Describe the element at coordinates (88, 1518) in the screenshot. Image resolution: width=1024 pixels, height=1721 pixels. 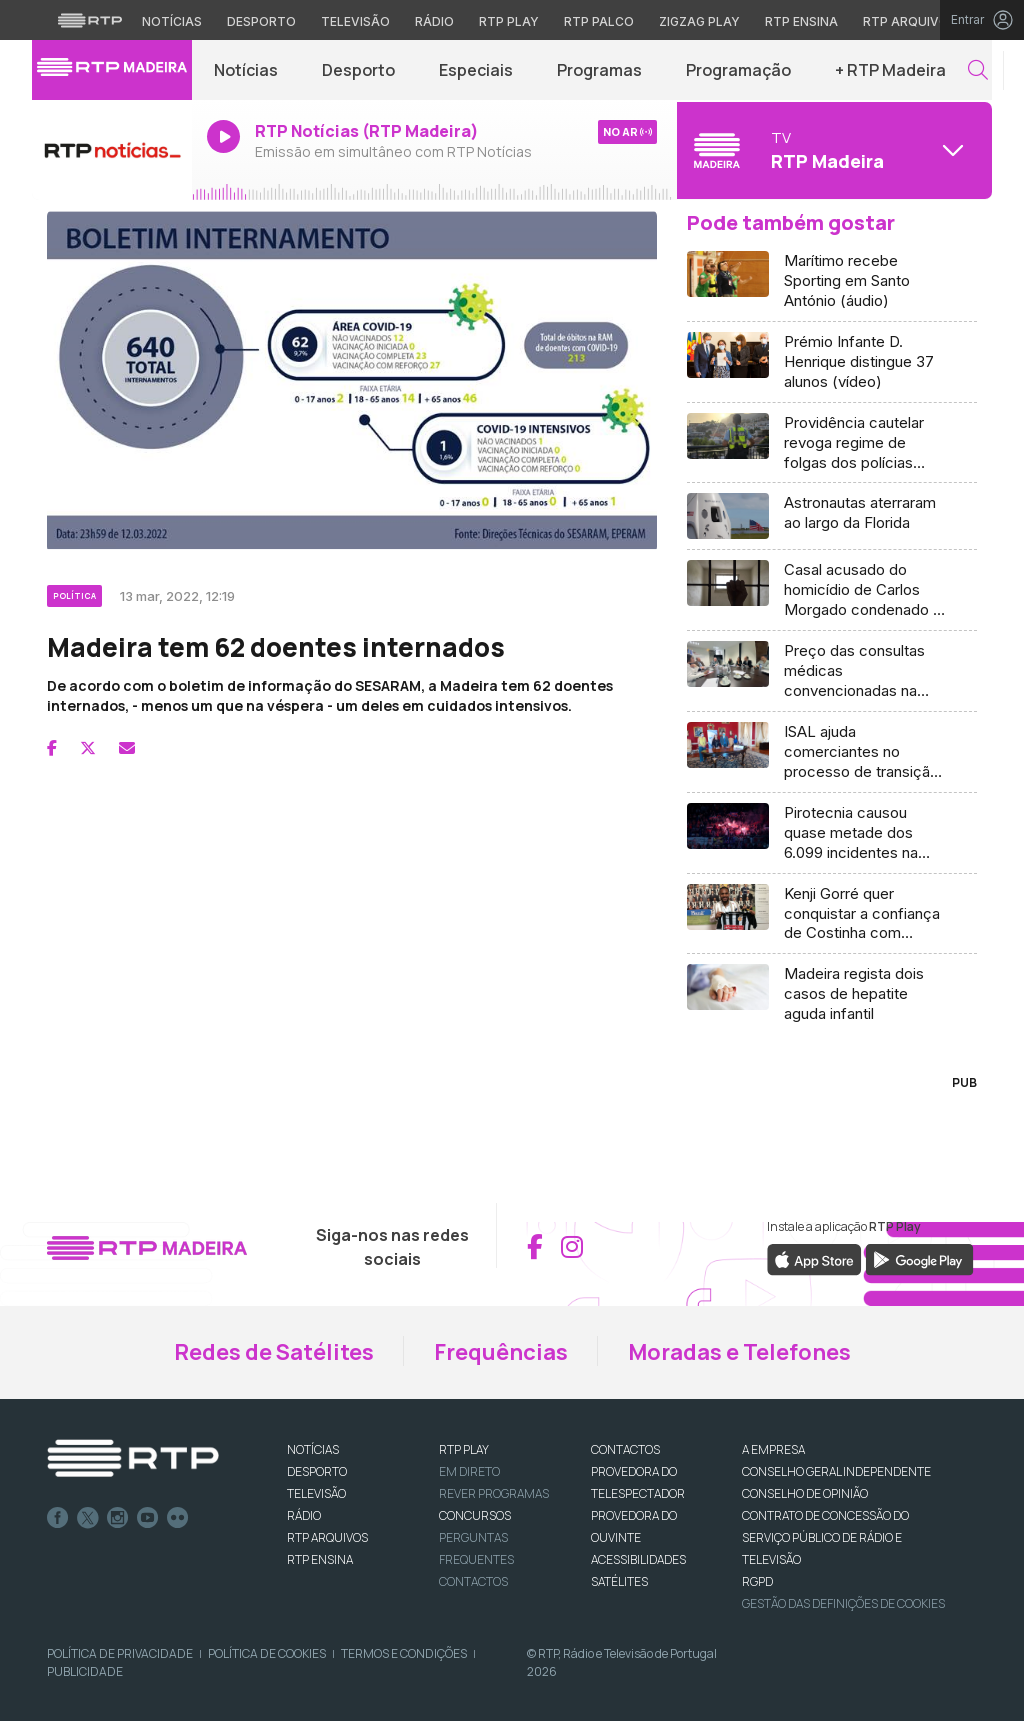
I see `Twitter` at that location.